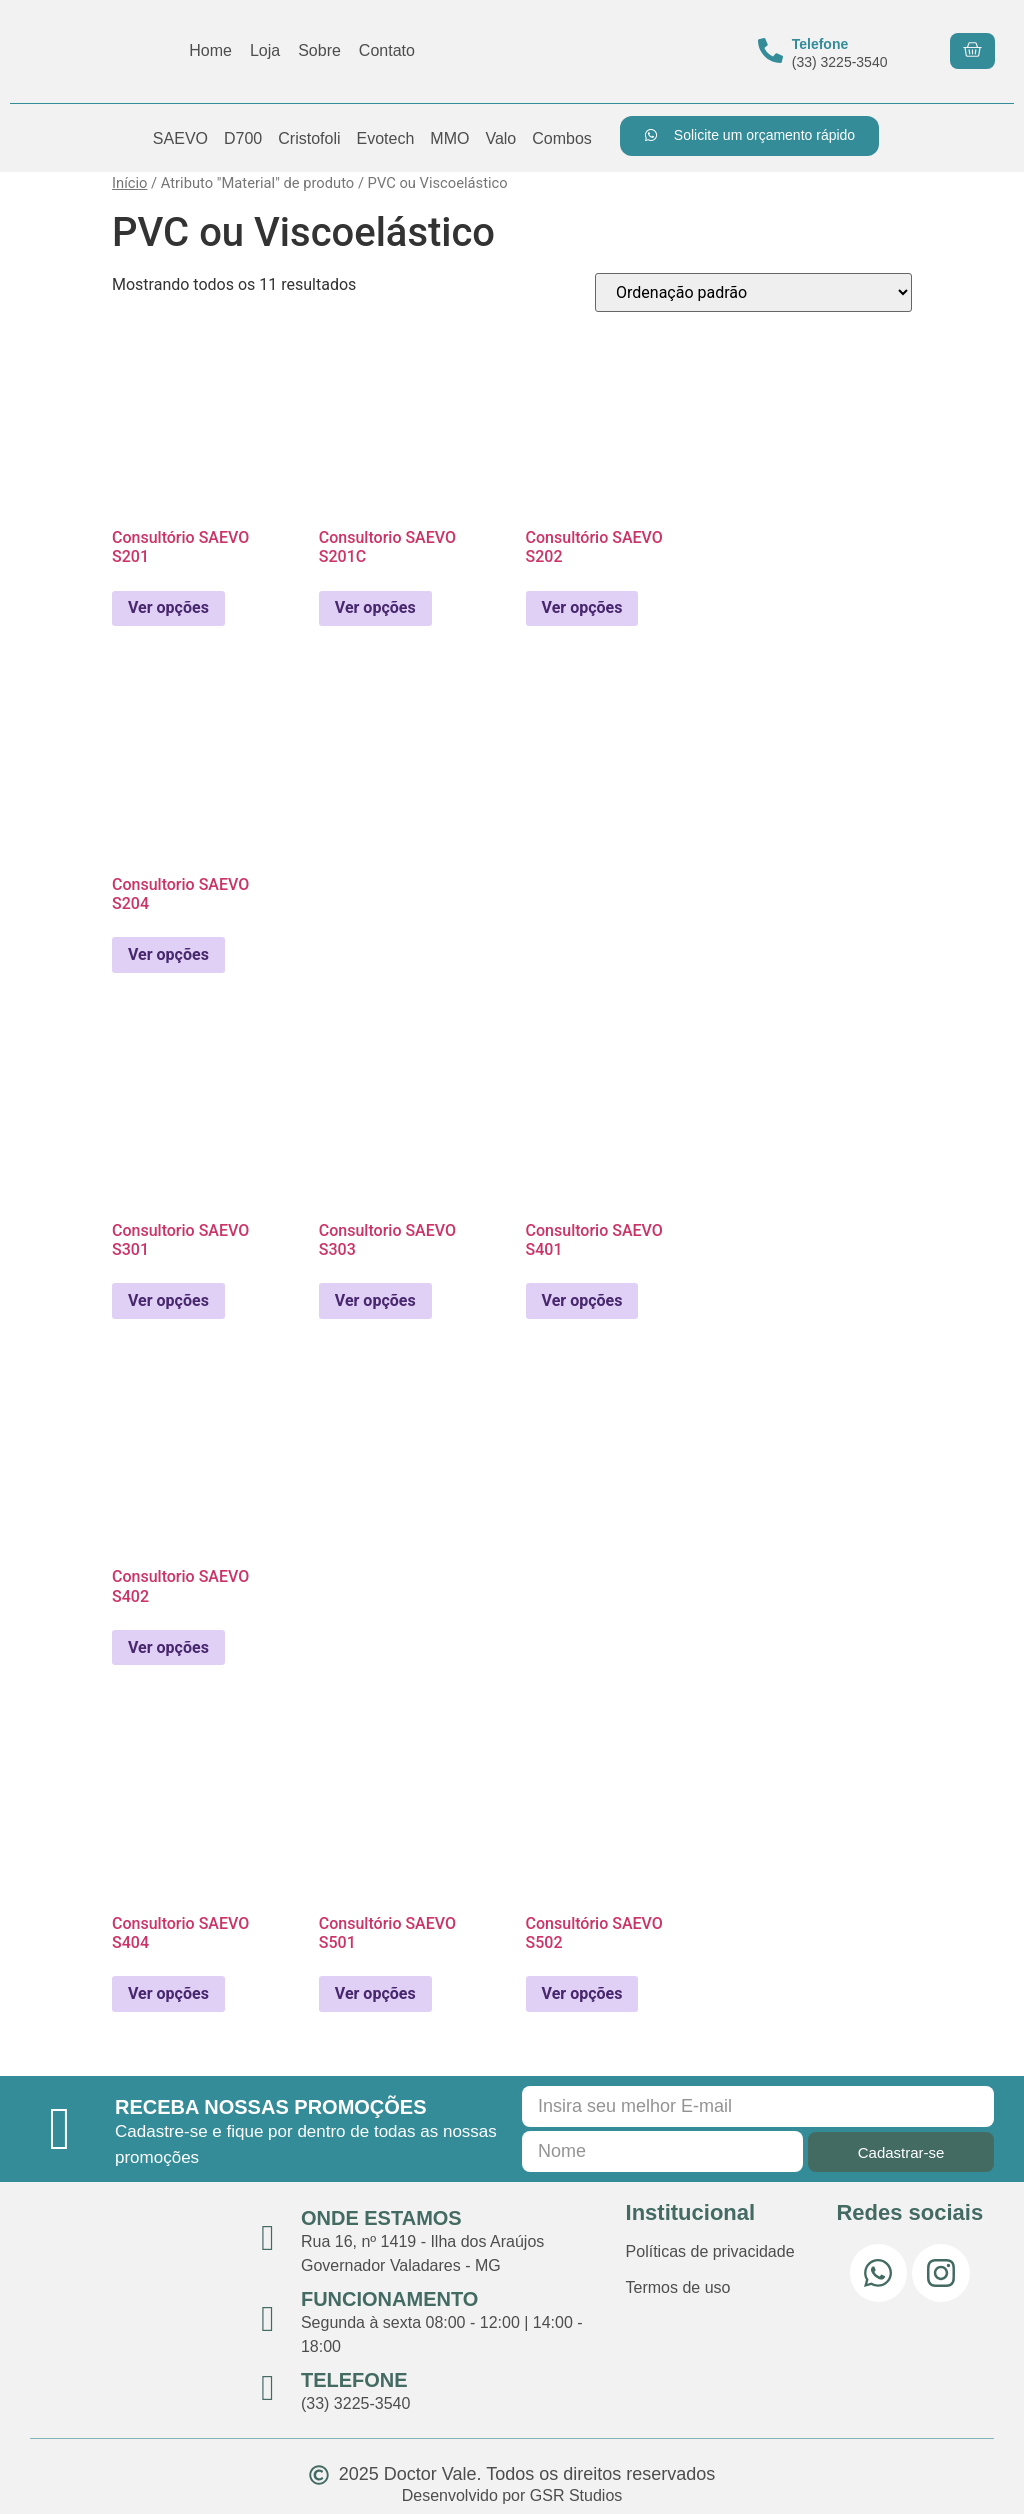 This screenshot has height=2514, width=1024. What do you see at coordinates (753, 292) in the screenshot?
I see `[Pedido da loja]` at bounding box center [753, 292].